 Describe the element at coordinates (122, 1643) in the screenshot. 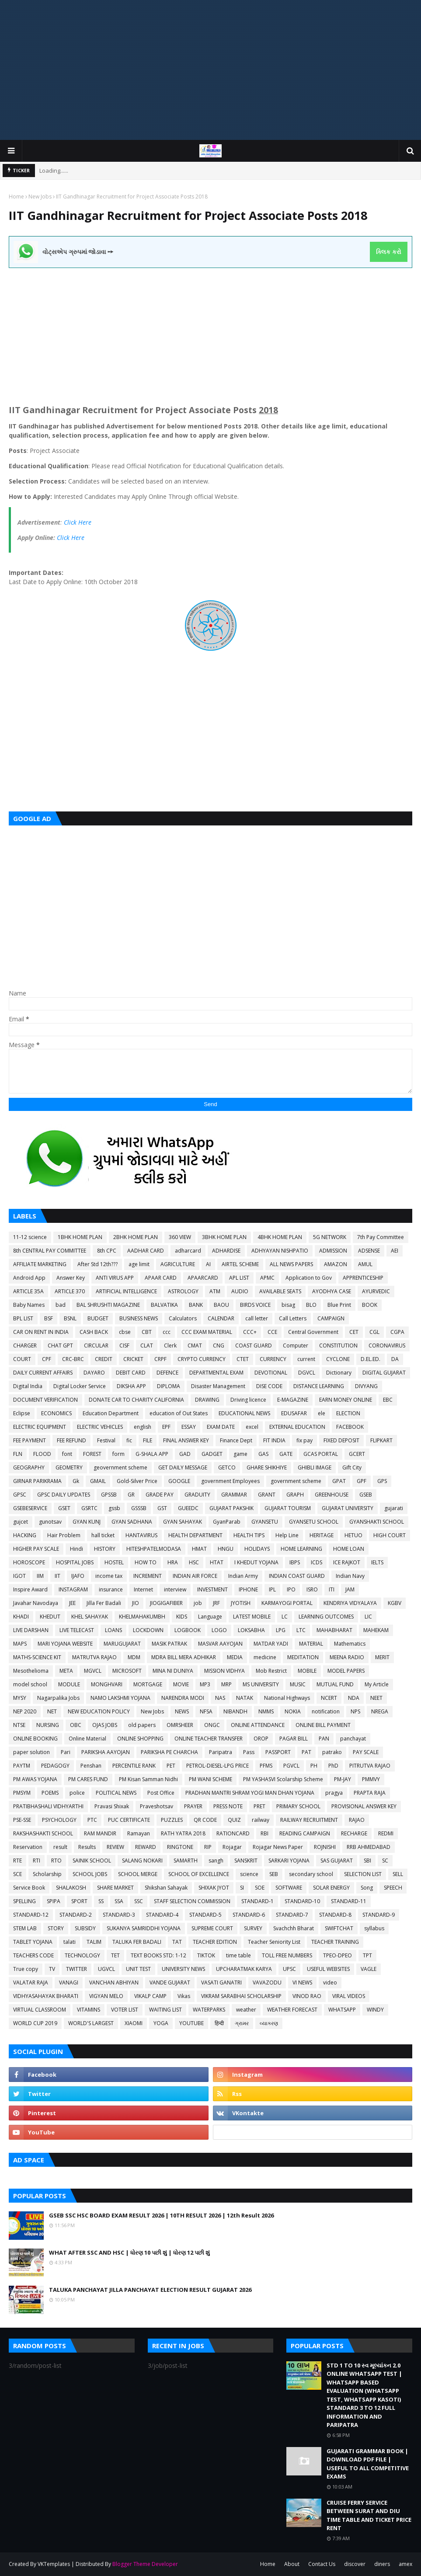

I see `MARUGUJARAT` at that location.